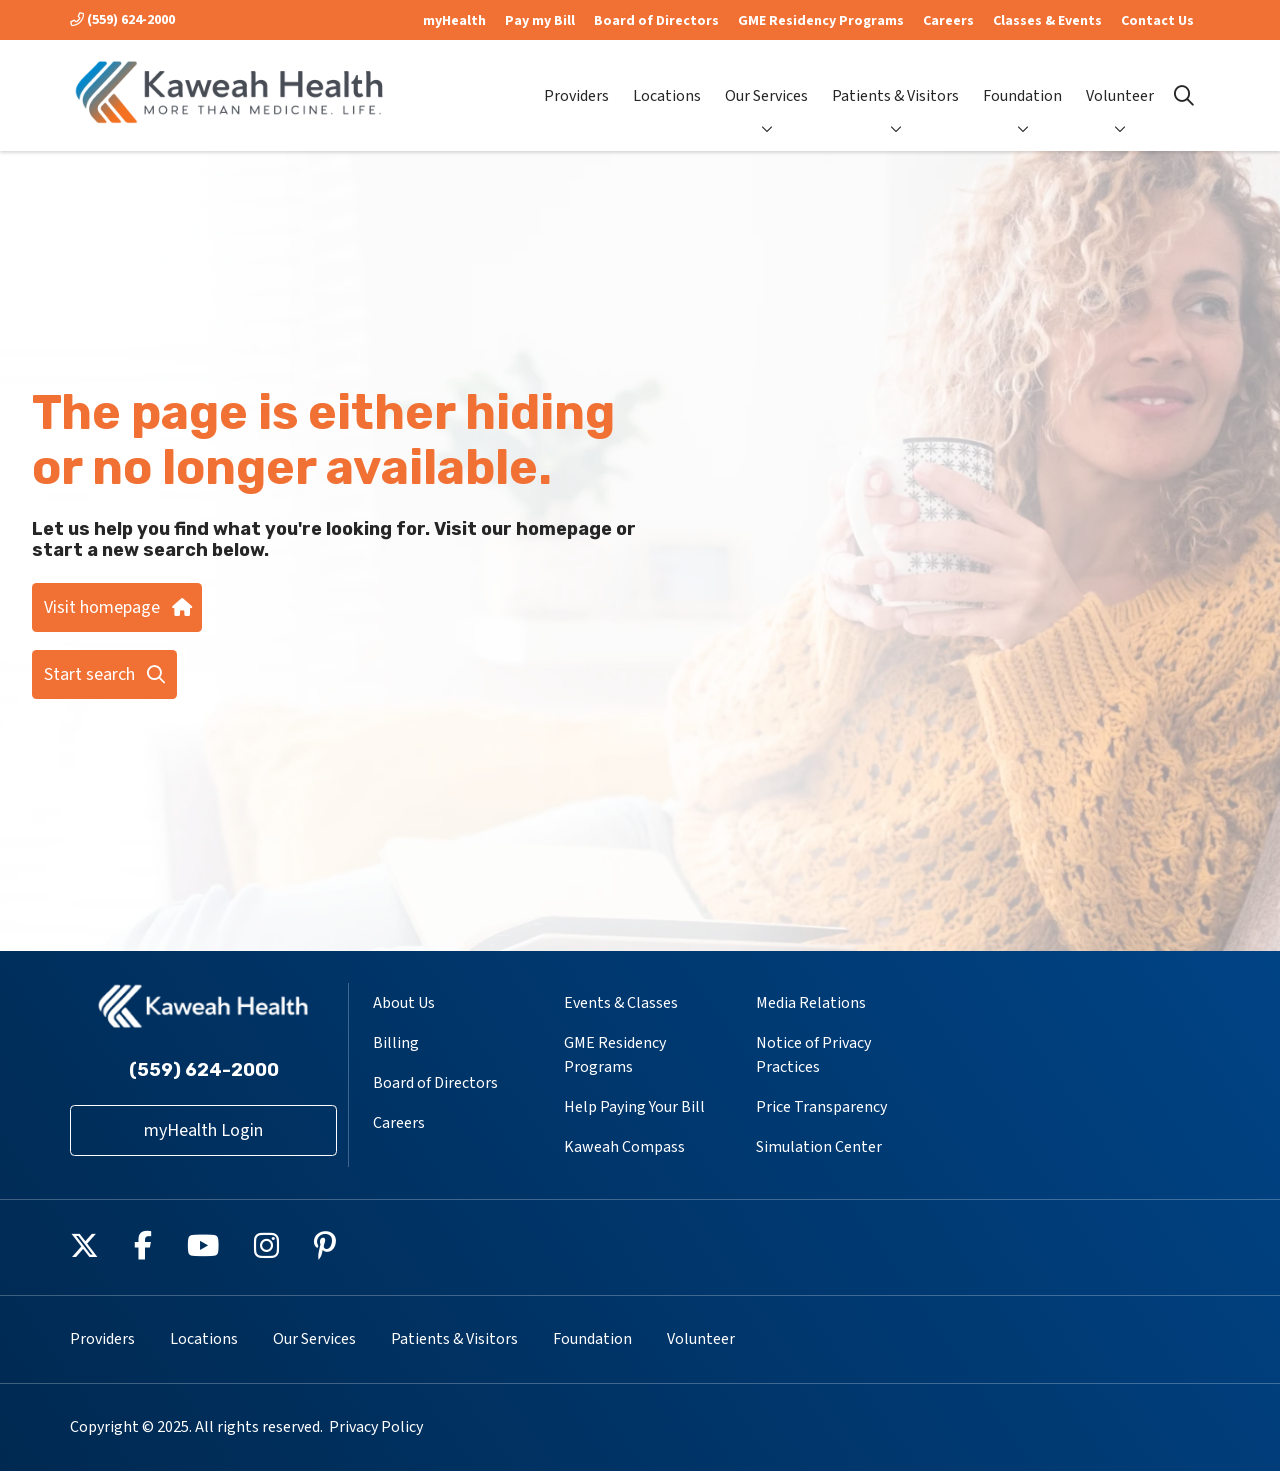  What do you see at coordinates (1022, 79) in the screenshot?
I see `Foundation` at bounding box center [1022, 79].